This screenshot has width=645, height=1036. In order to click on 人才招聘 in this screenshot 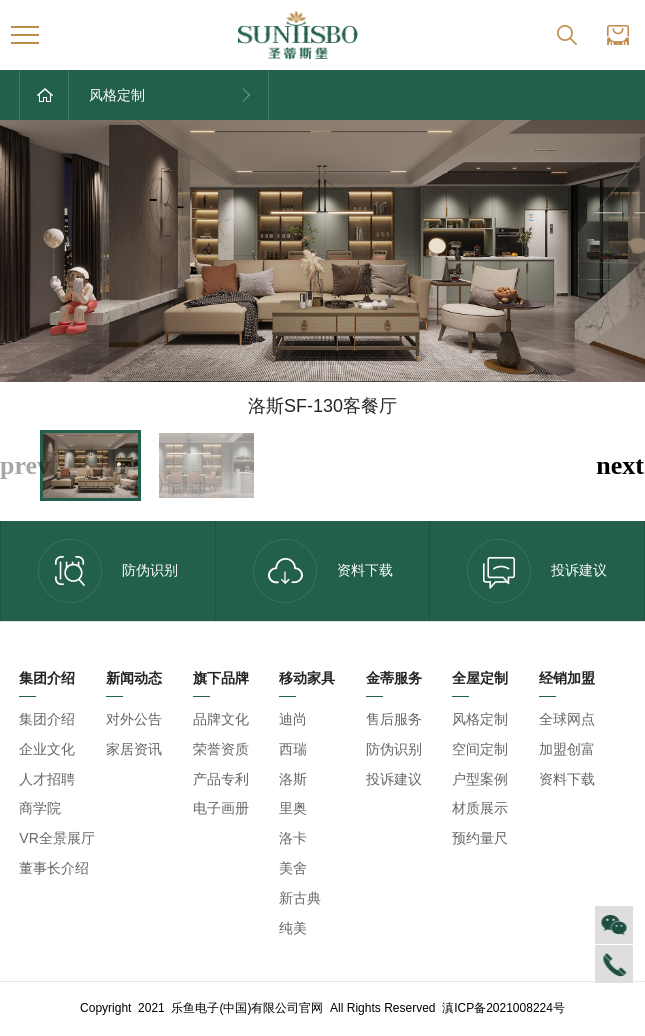, I will do `click(47, 779)`.